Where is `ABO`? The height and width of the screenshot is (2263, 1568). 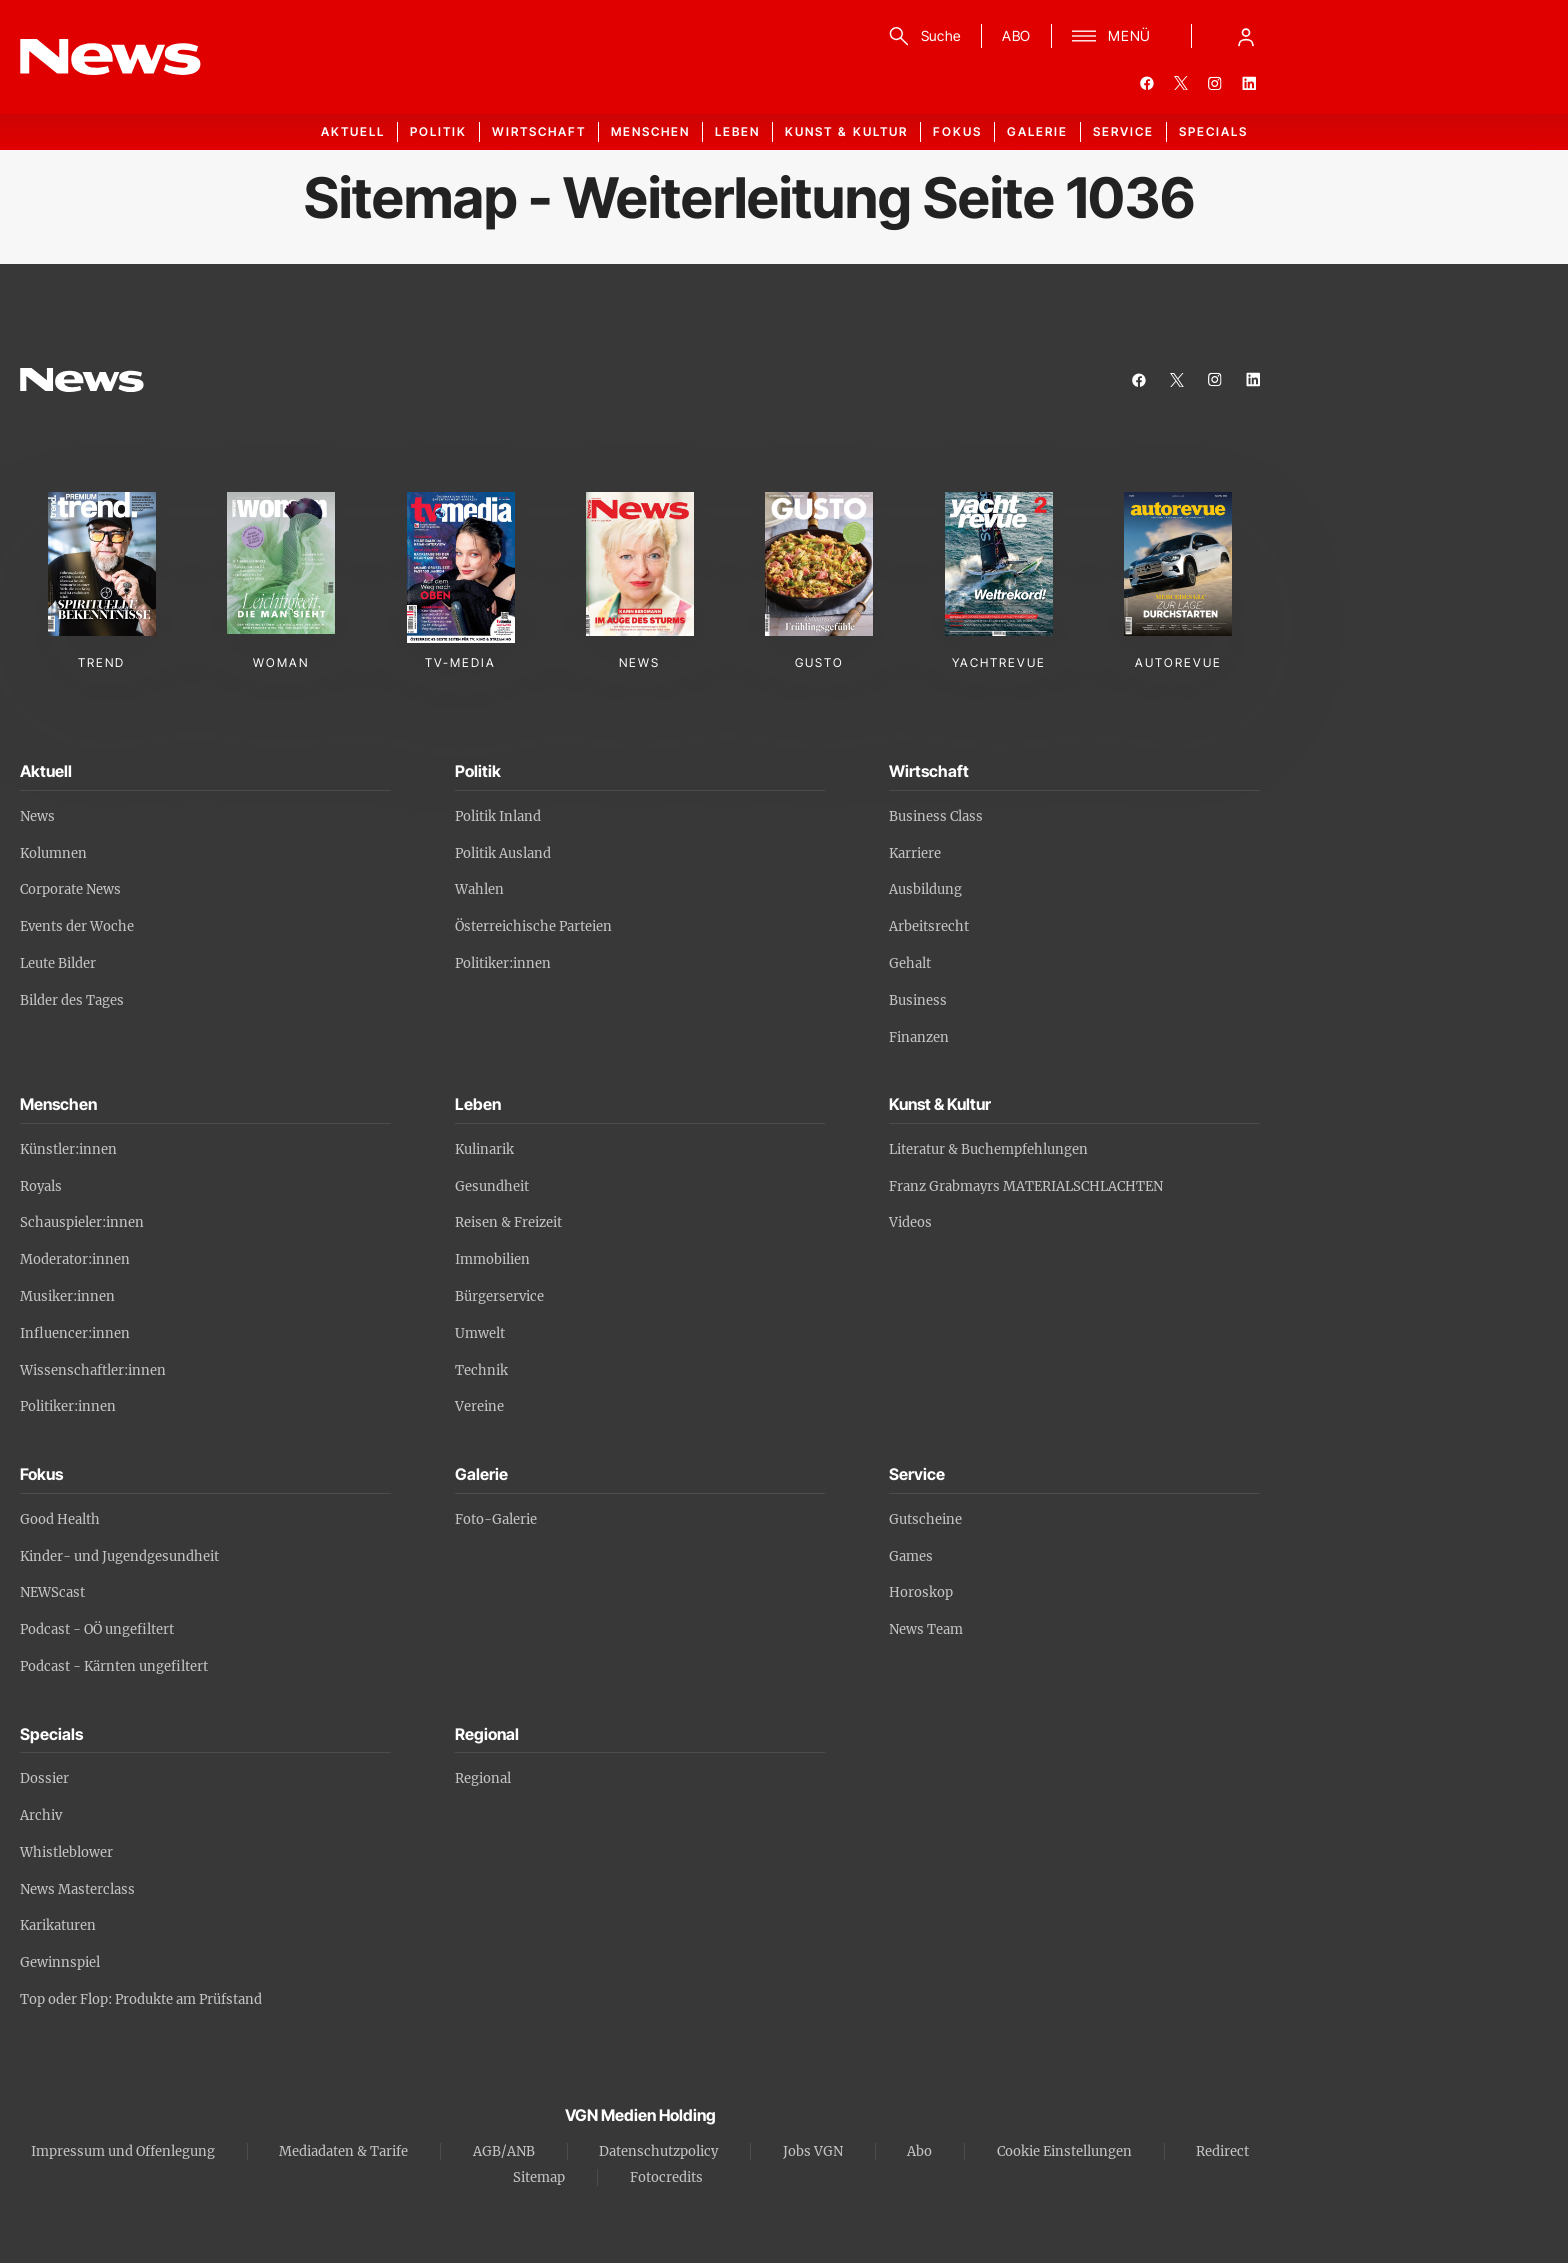 ABO is located at coordinates (1016, 35).